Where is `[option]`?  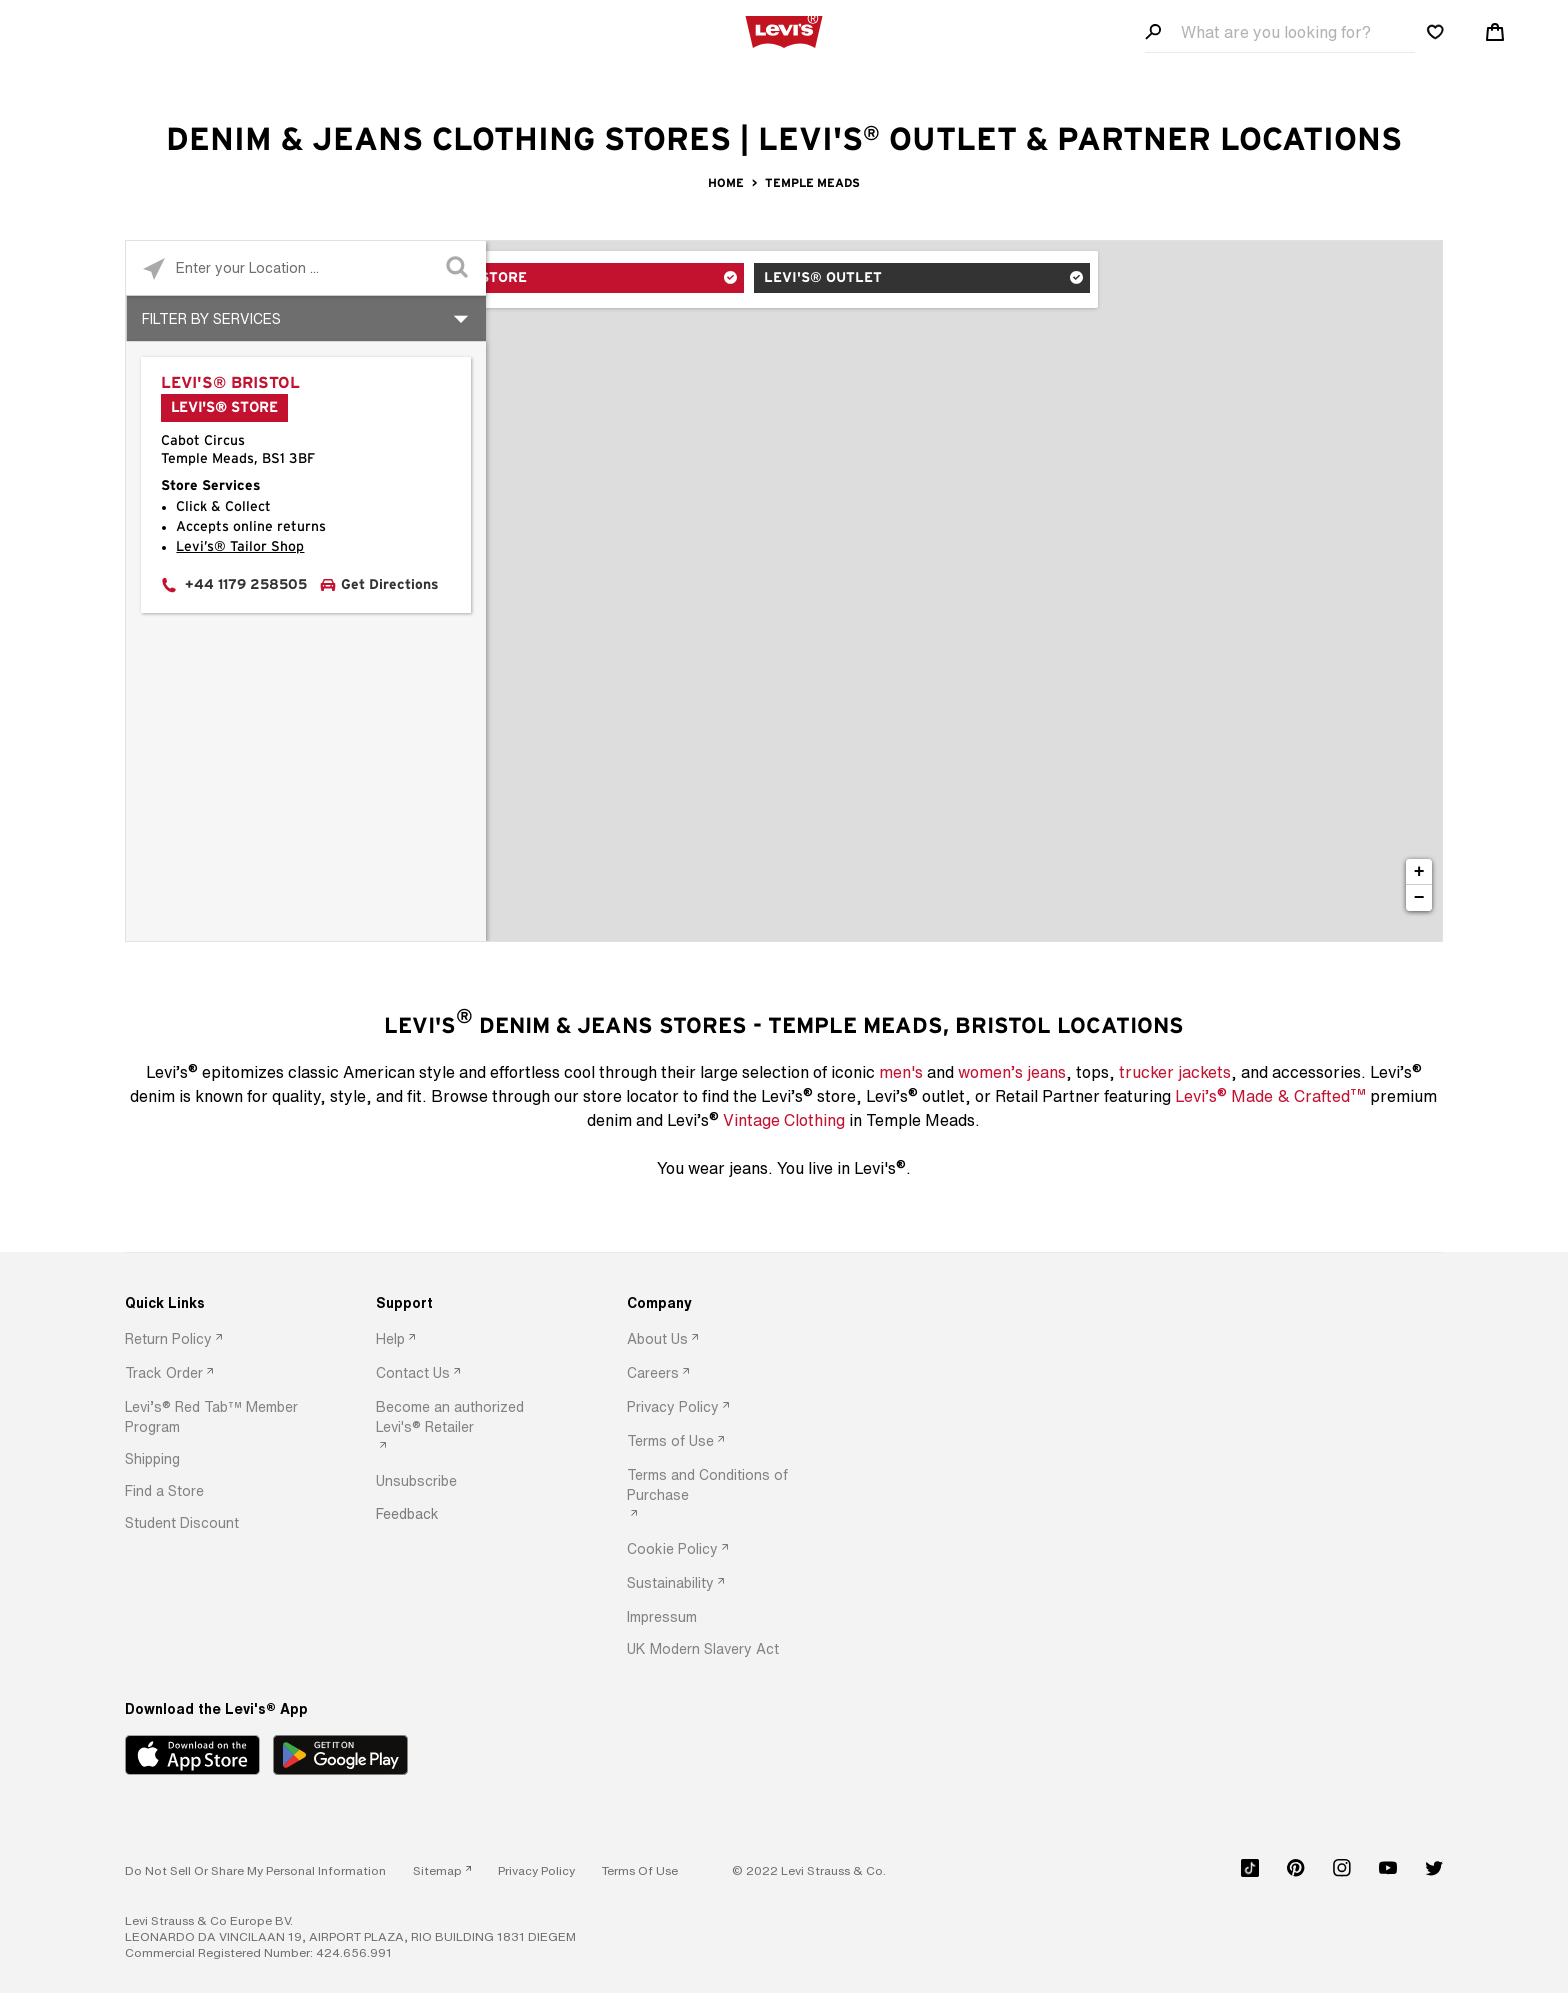
[option] is located at coordinates (219, 1340).